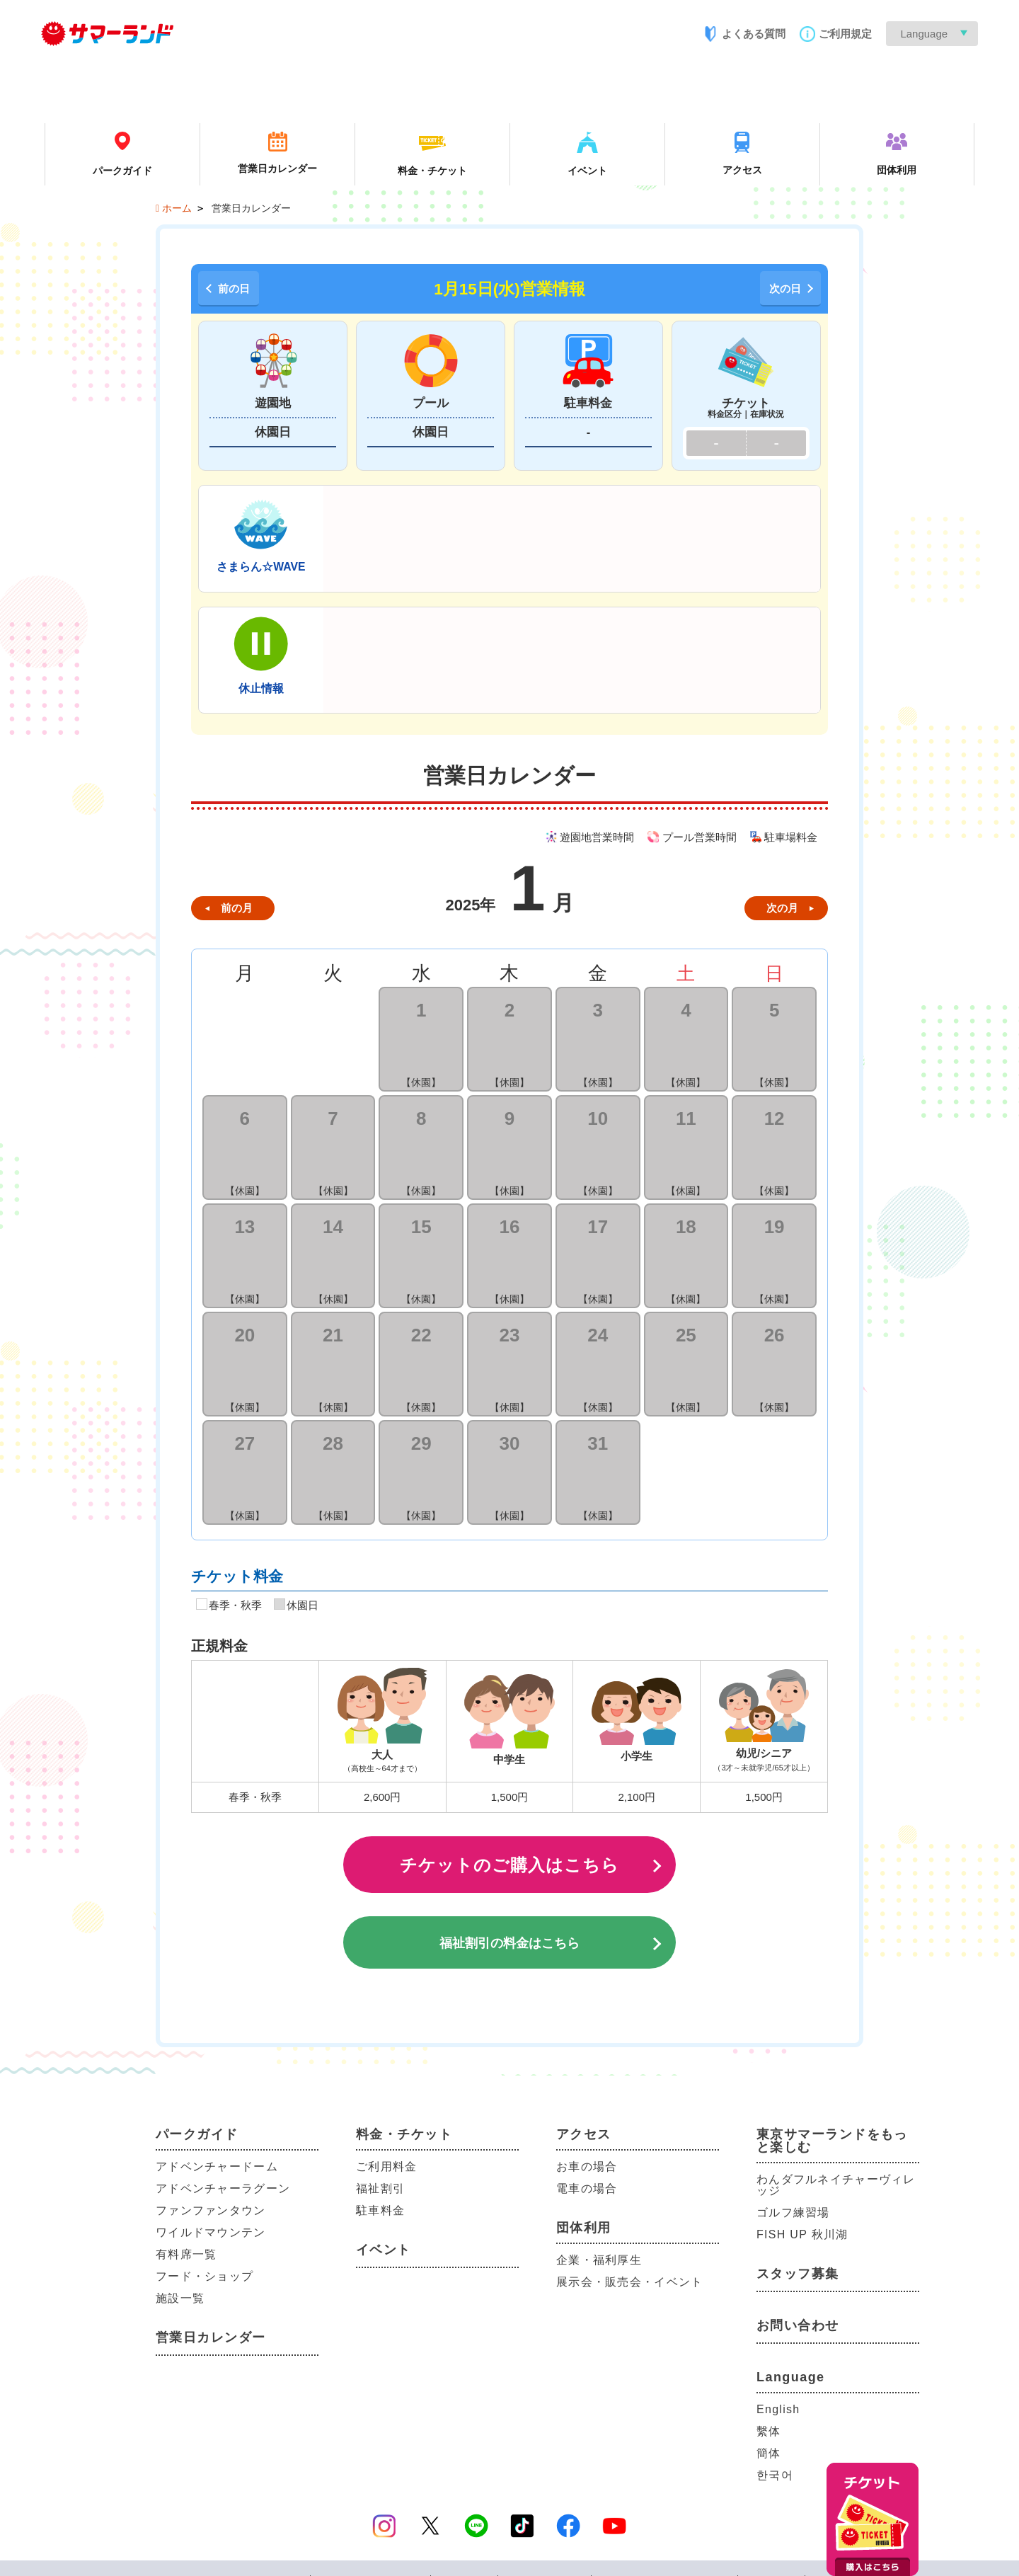  What do you see at coordinates (802, 2234) in the screenshot?
I see `FISH UP 秋川湖` at bounding box center [802, 2234].